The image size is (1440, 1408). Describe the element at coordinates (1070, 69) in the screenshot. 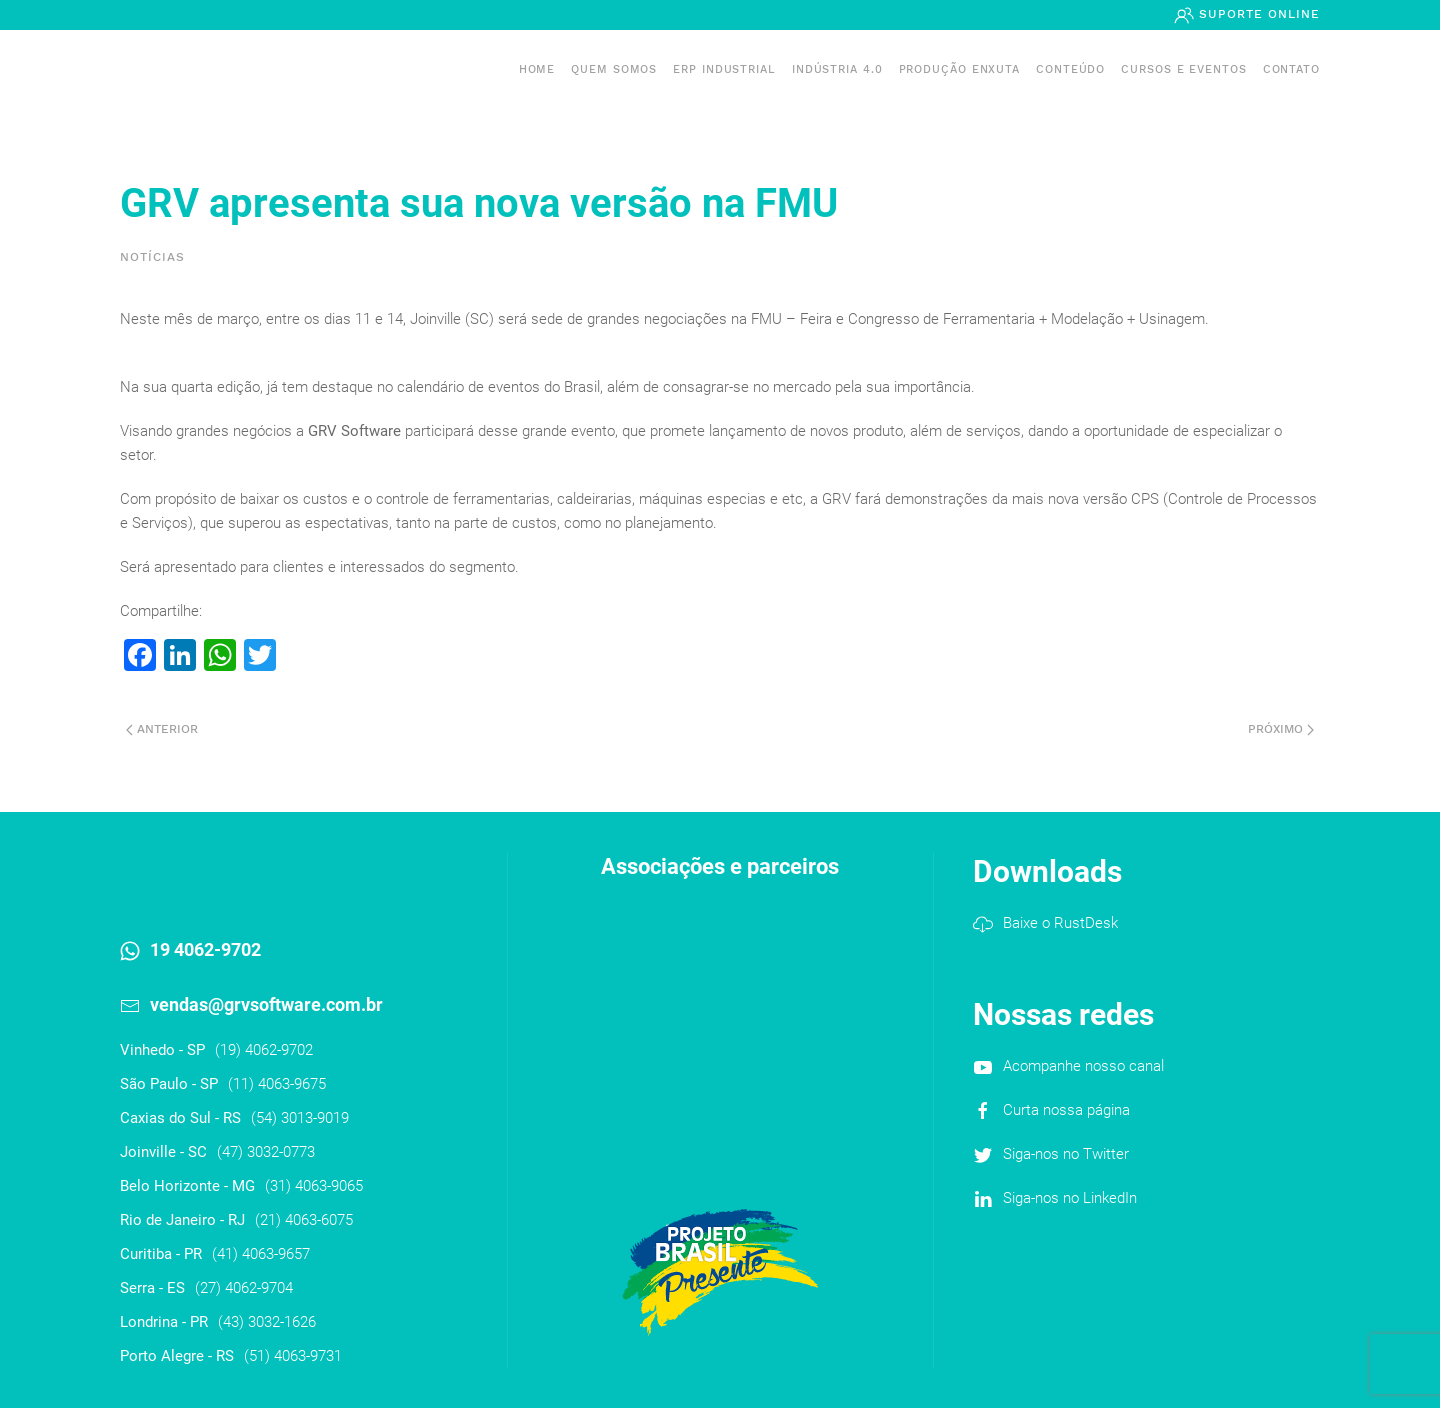

I see `Conteúdo` at that location.